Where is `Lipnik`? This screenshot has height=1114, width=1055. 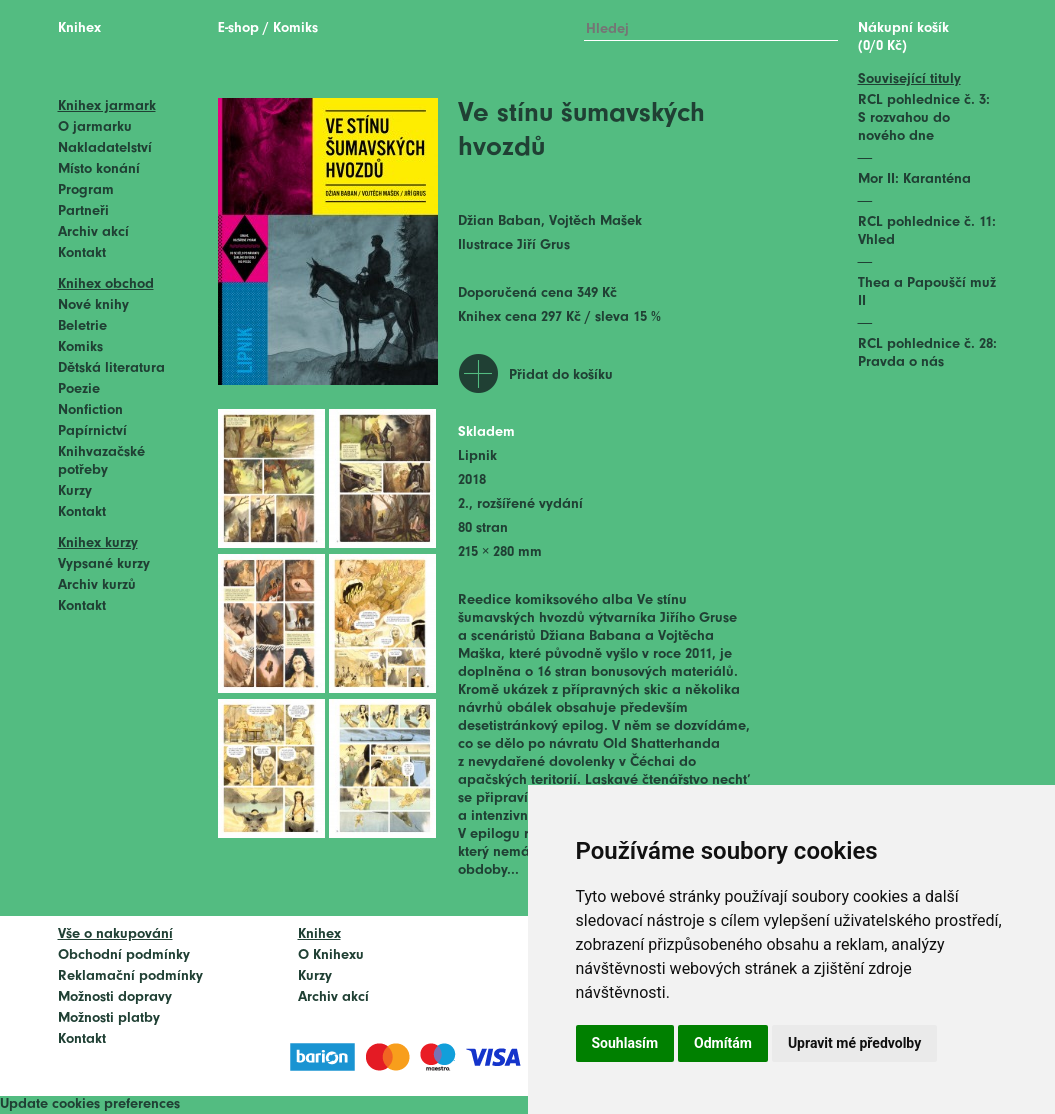
Lipnik is located at coordinates (477, 456).